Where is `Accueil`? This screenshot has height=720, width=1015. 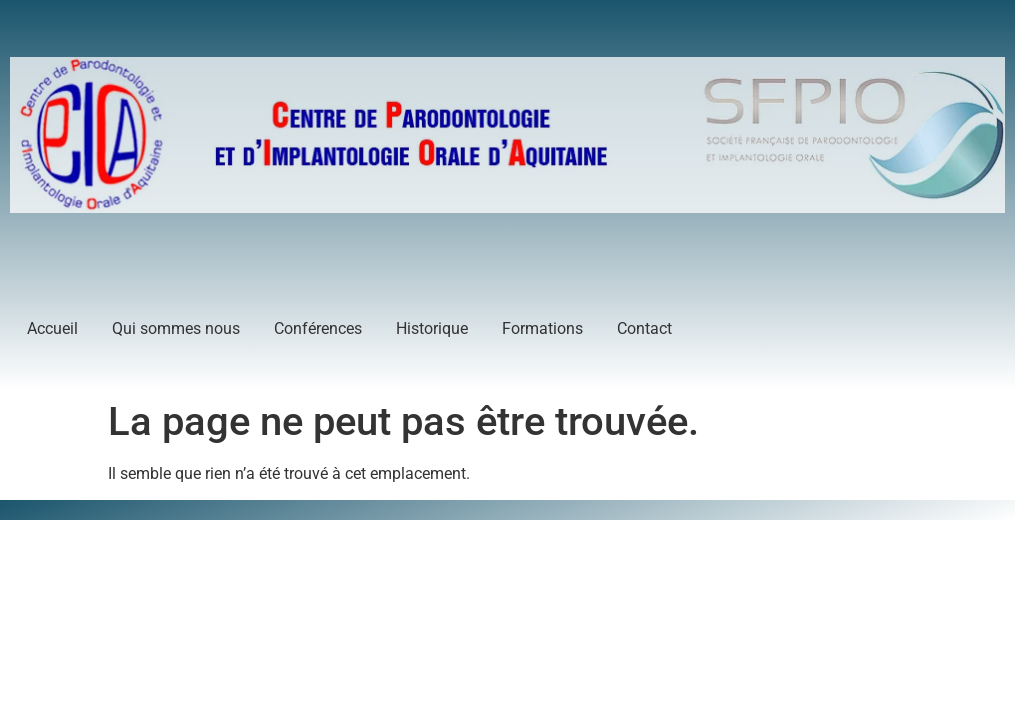 Accueil is located at coordinates (52, 328).